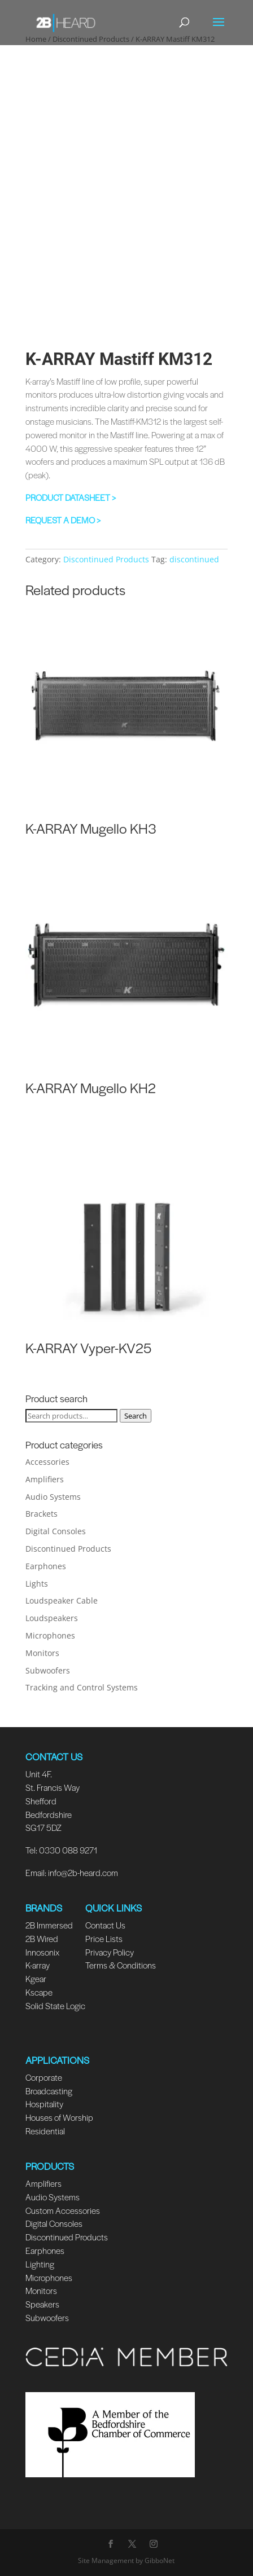 The width and height of the screenshot is (253, 2576). What do you see at coordinates (45, 2131) in the screenshot?
I see `Residential` at bounding box center [45, 2131].